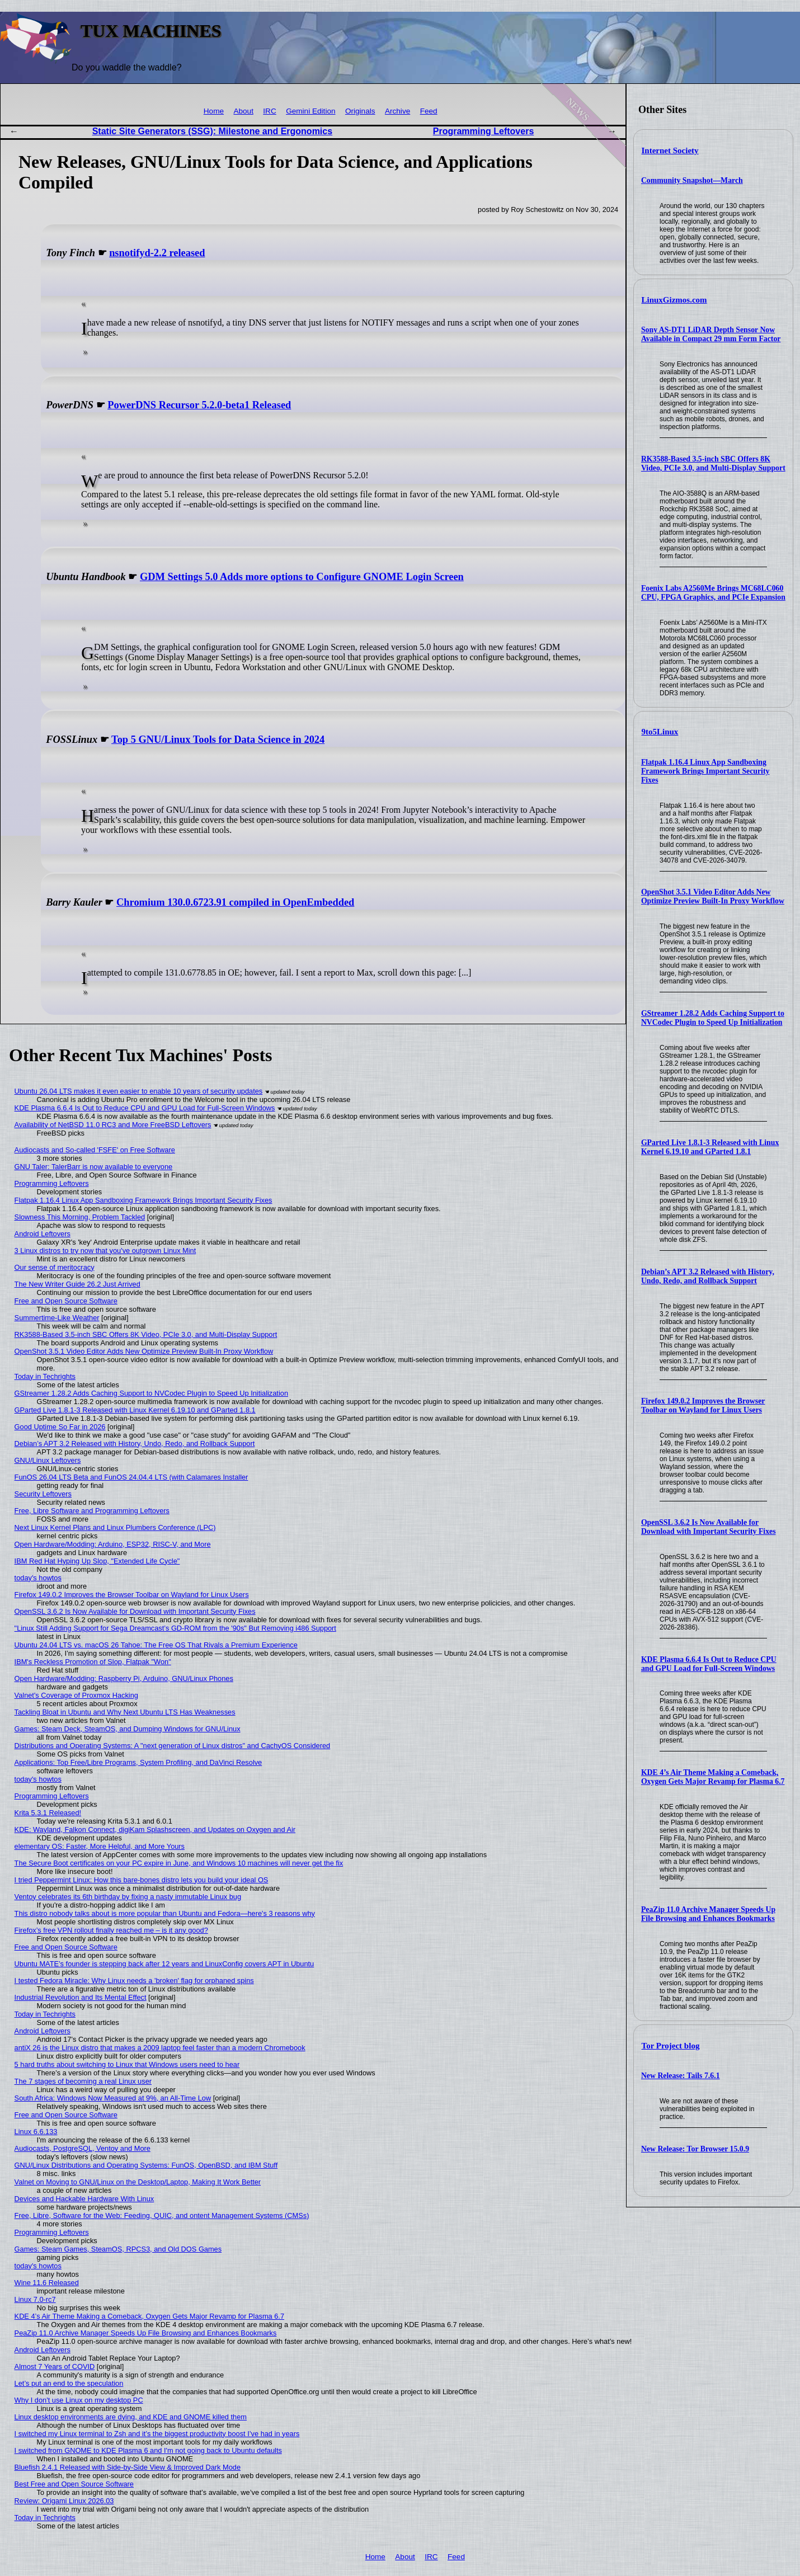 The image size is (800, 2576). What do you see at coordinates (113, 1124) in the screenshot?
I see `Availability of NetBSD 11.0 RC3 and More FreeBSD Leftovers` at bounding box center [113, 1124].